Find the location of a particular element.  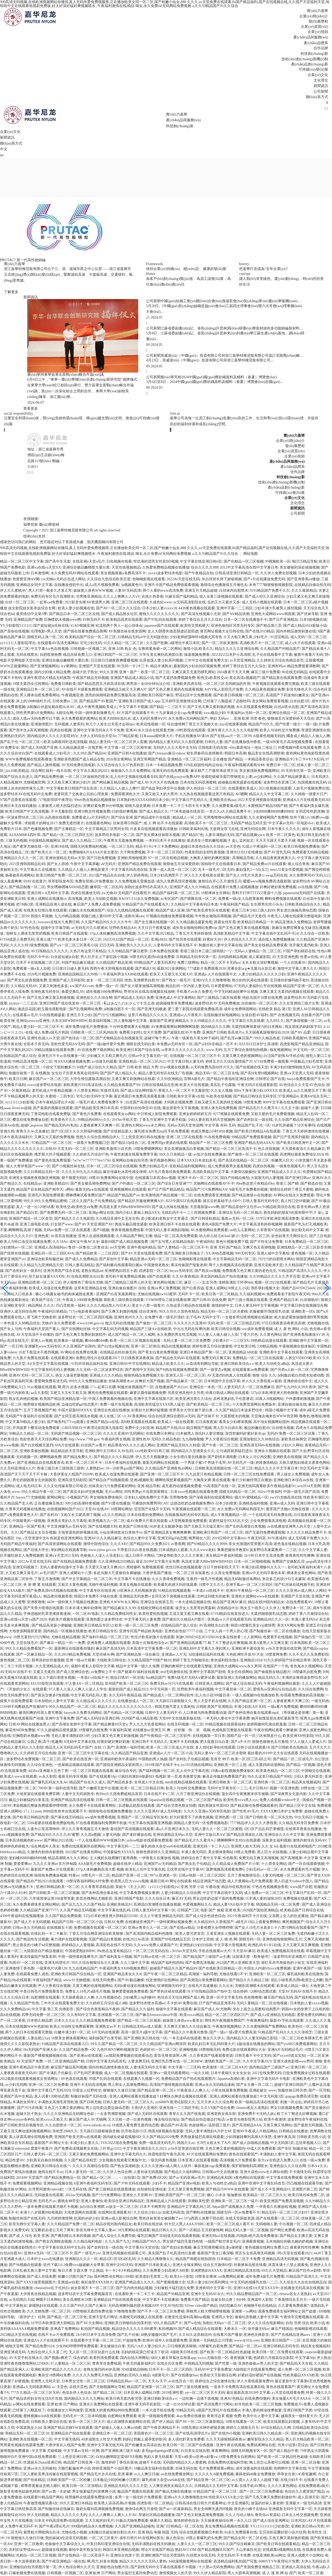

2022天堂亚洲视频在线观看 is located at coordinates (259, 800).